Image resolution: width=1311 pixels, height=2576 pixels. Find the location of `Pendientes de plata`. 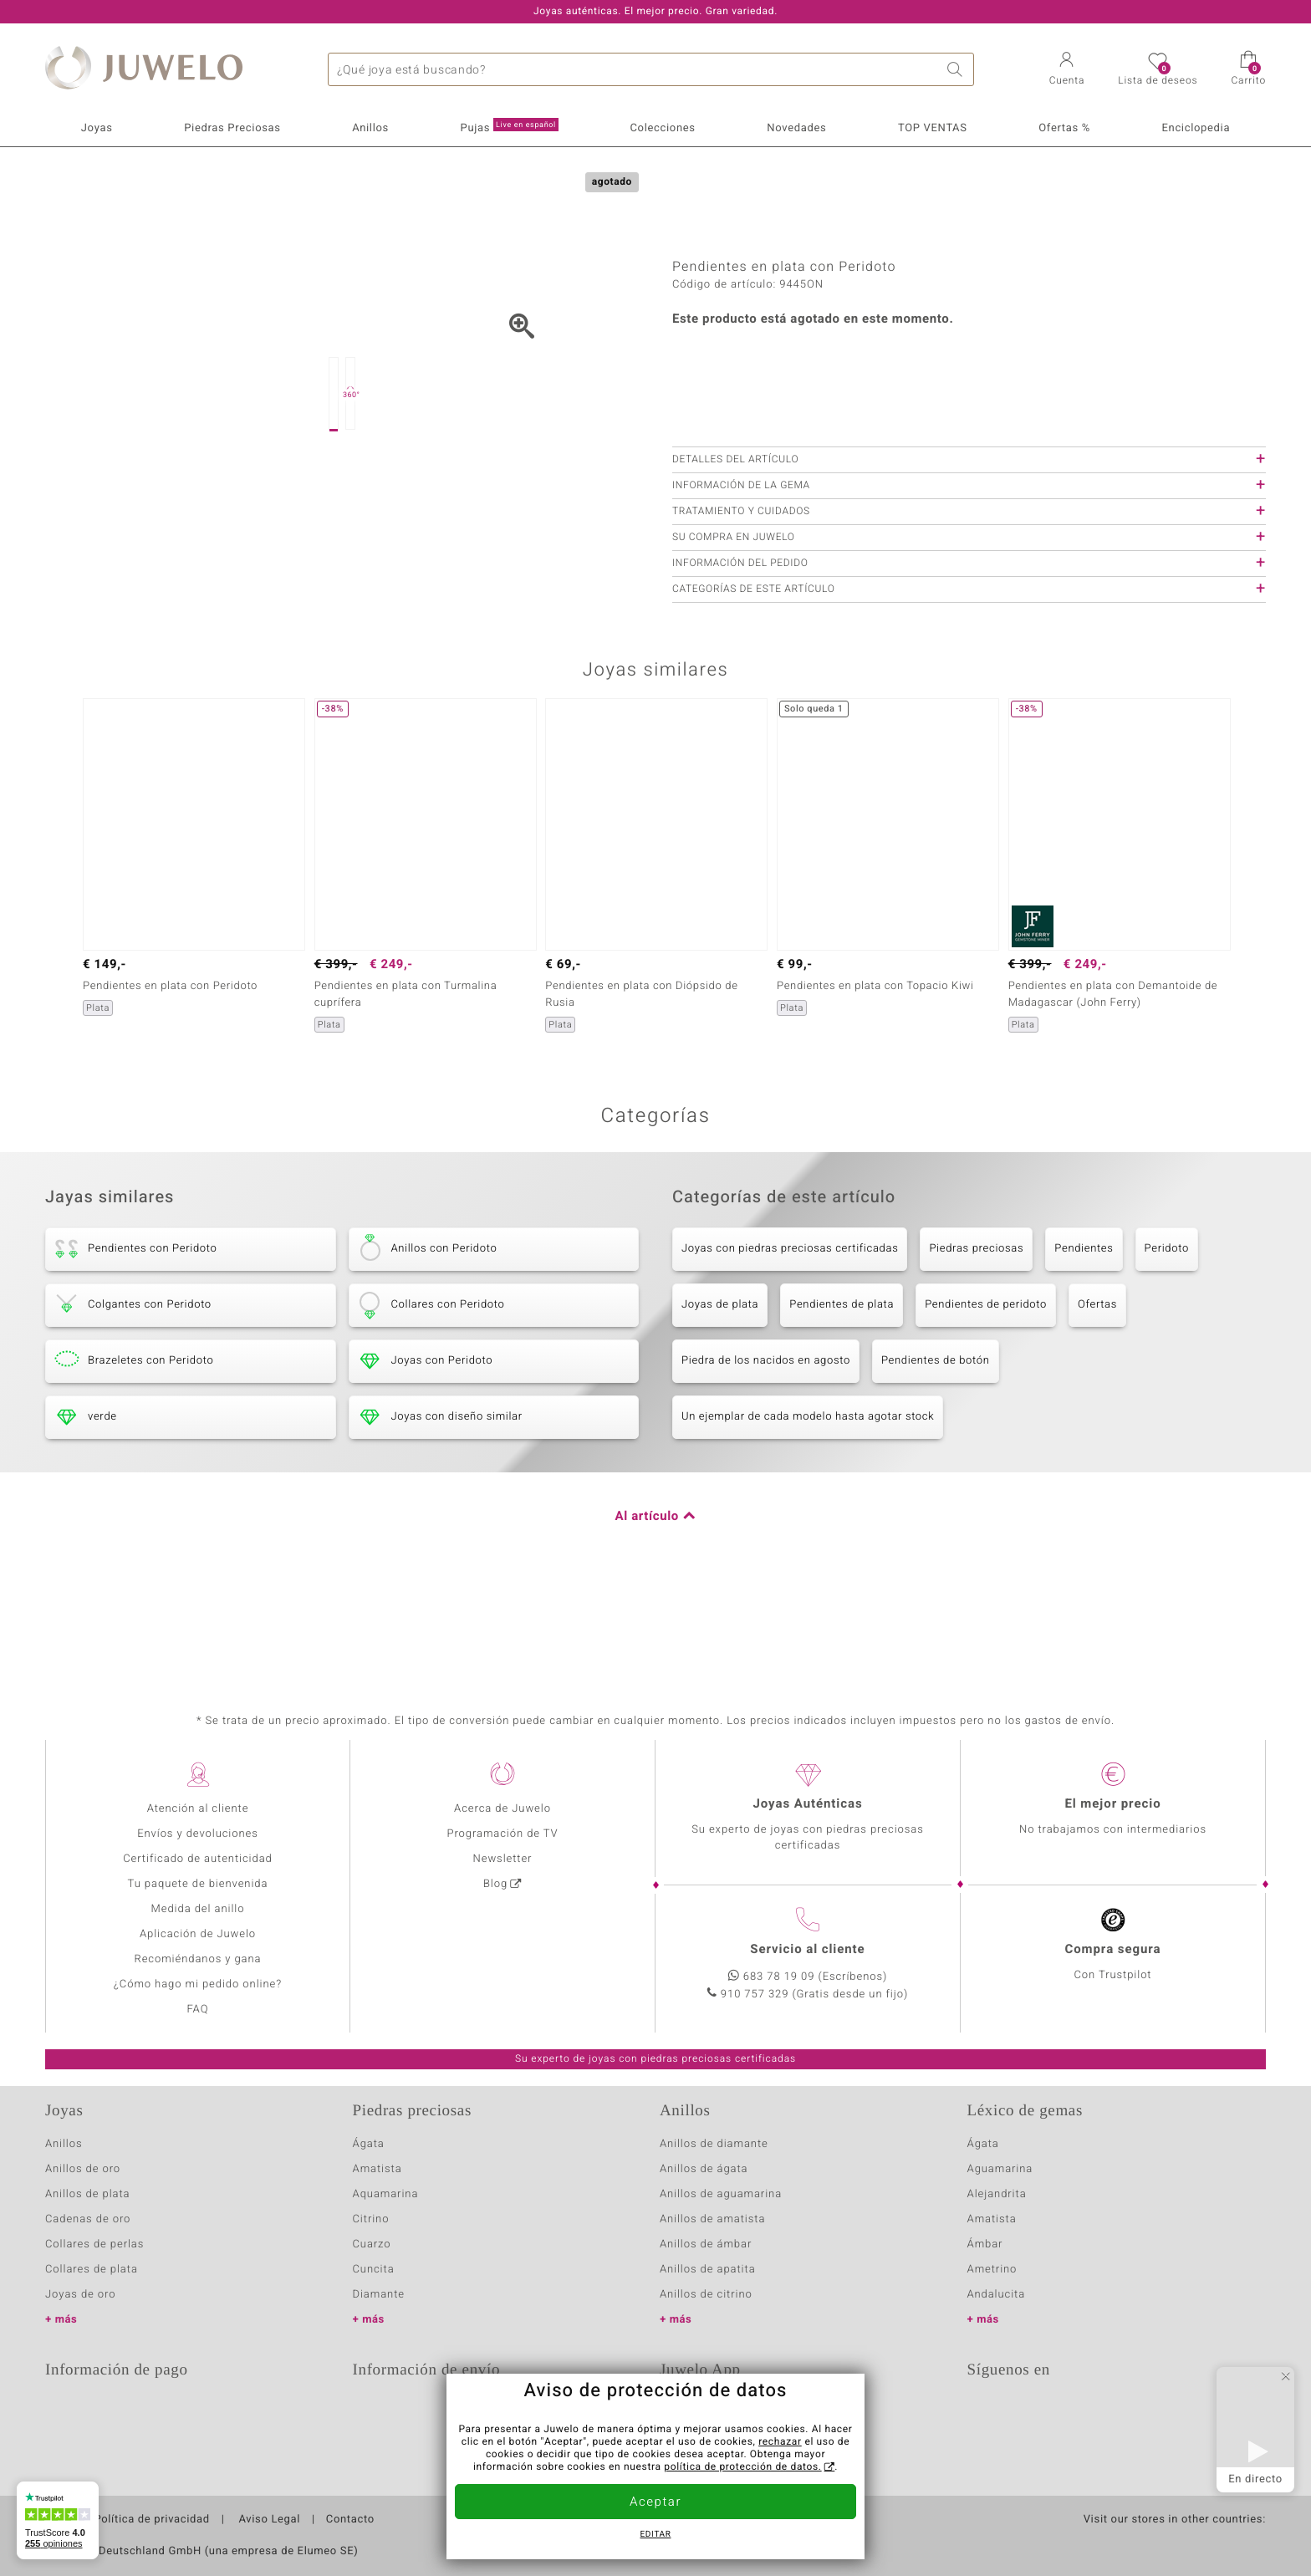

Pendientes de plata is located at coordinates (841, 1388).